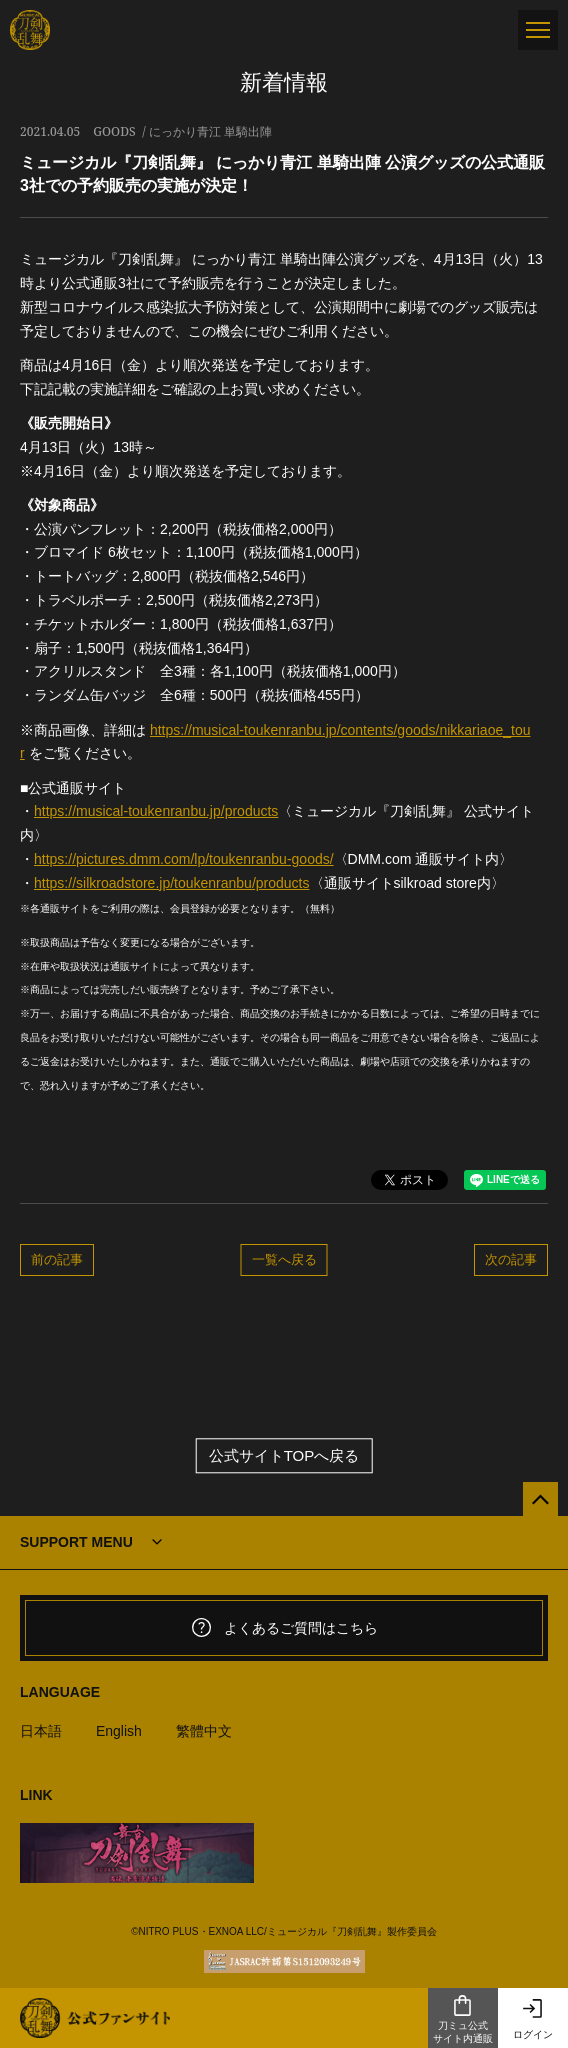 This screenshot has height=2048, width=568. I want to click on https://pictures.dmm.com/lp/toukenranbu-goods/, so click(184, 859).